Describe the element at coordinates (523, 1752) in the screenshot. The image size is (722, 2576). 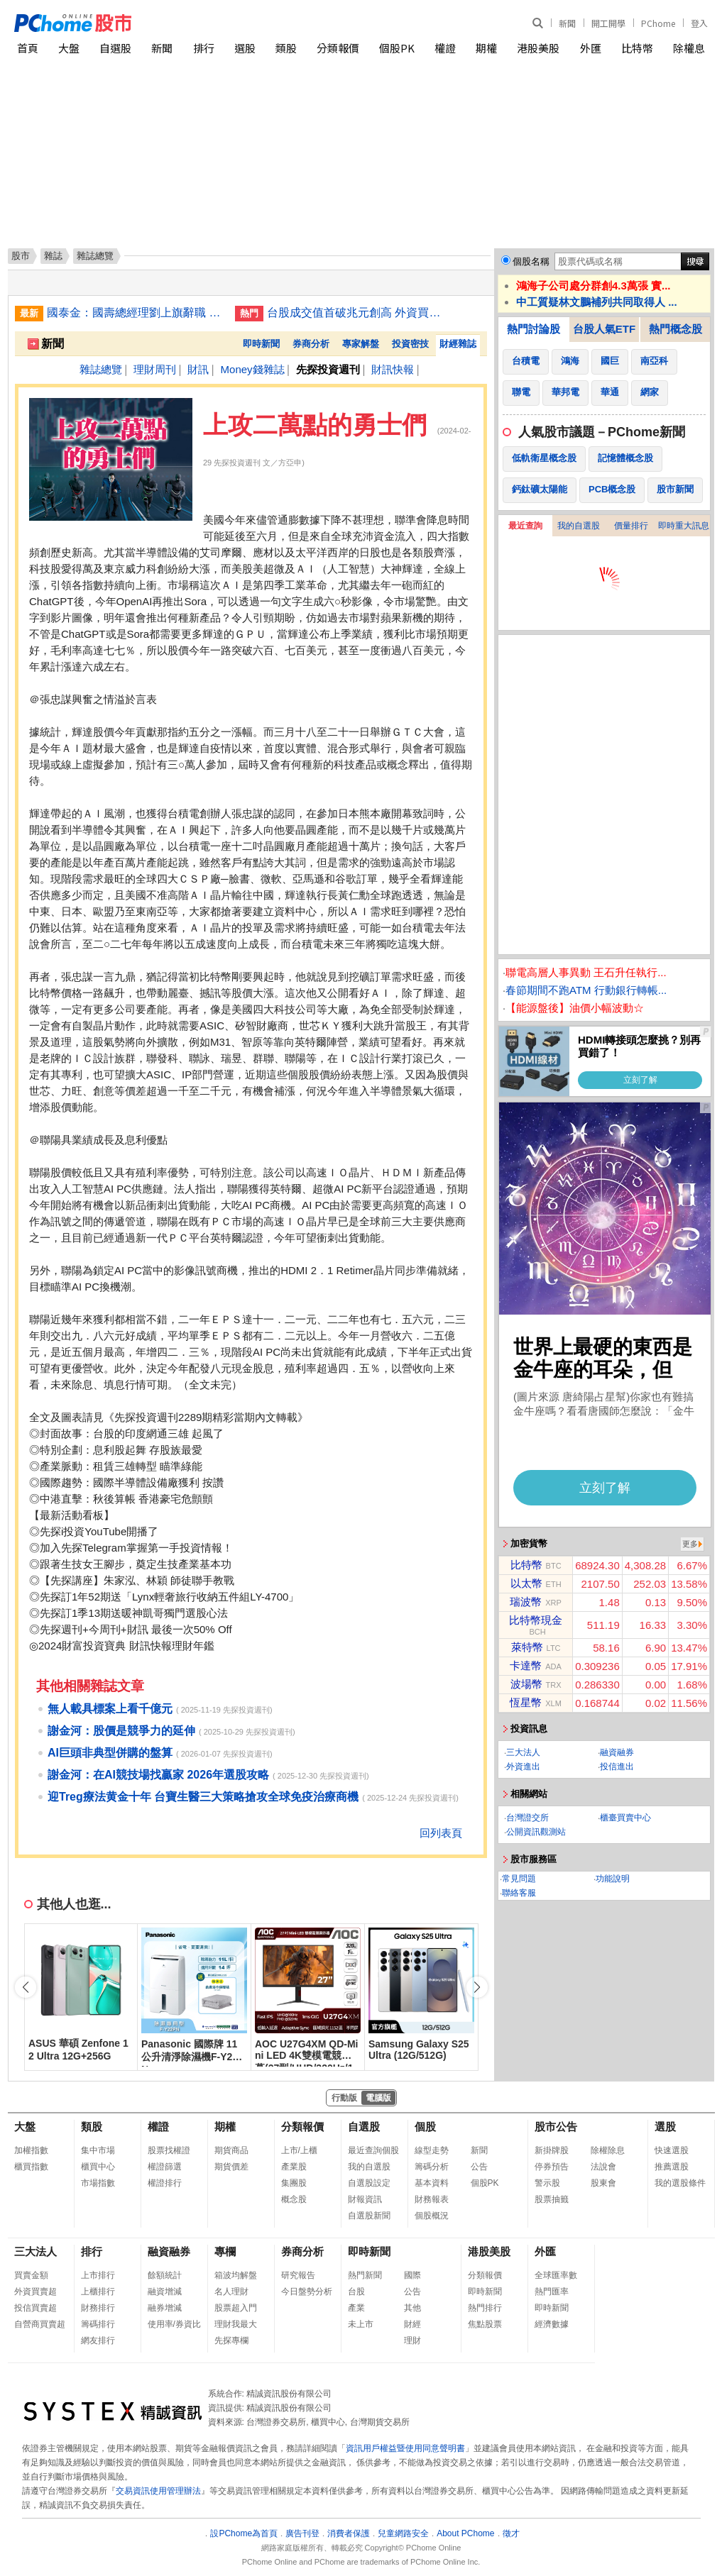
I see `三大法人` at that location.